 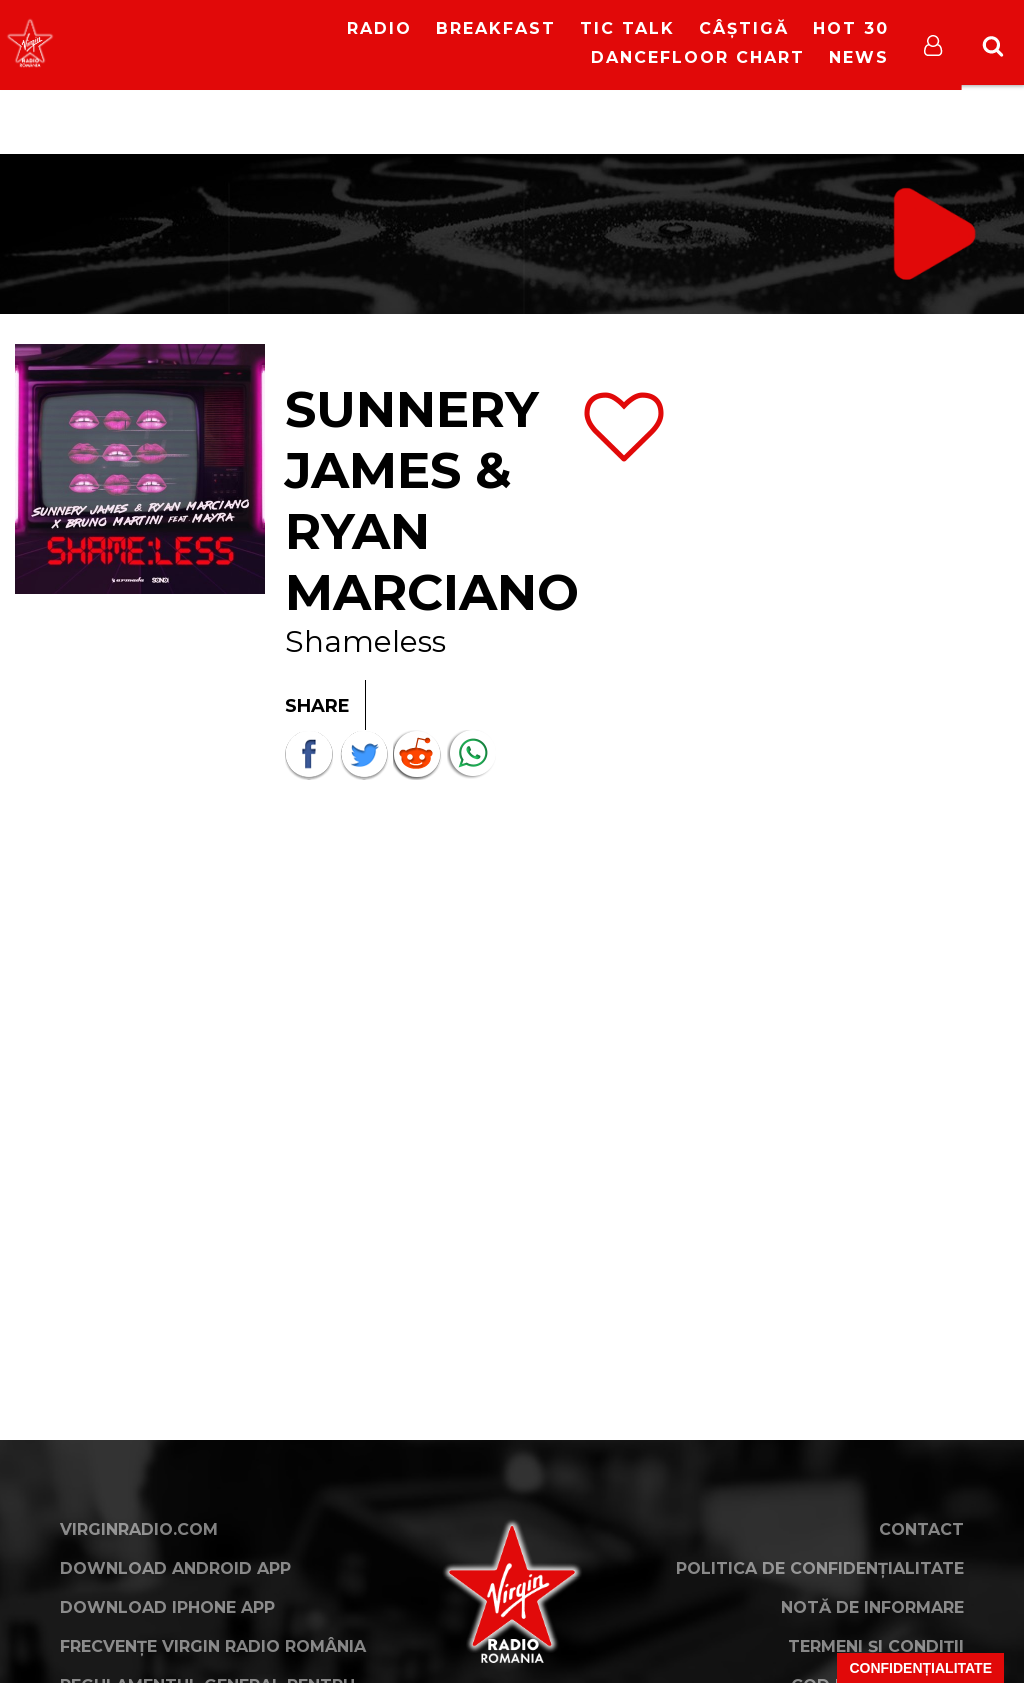 What do you see at coordinates (379, 28) in the screenshot?
I see `RADIO` at bounding box center [379, 28].